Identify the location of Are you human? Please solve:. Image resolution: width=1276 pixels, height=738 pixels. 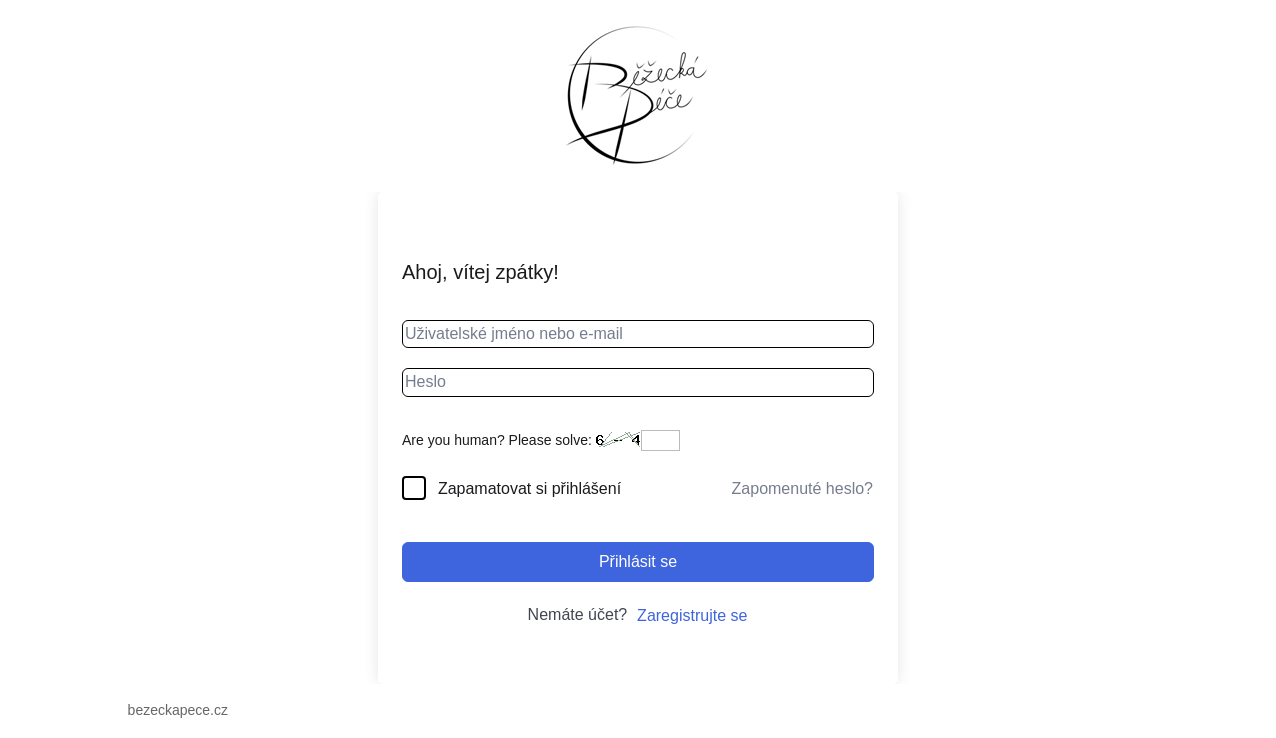
(541, 440).